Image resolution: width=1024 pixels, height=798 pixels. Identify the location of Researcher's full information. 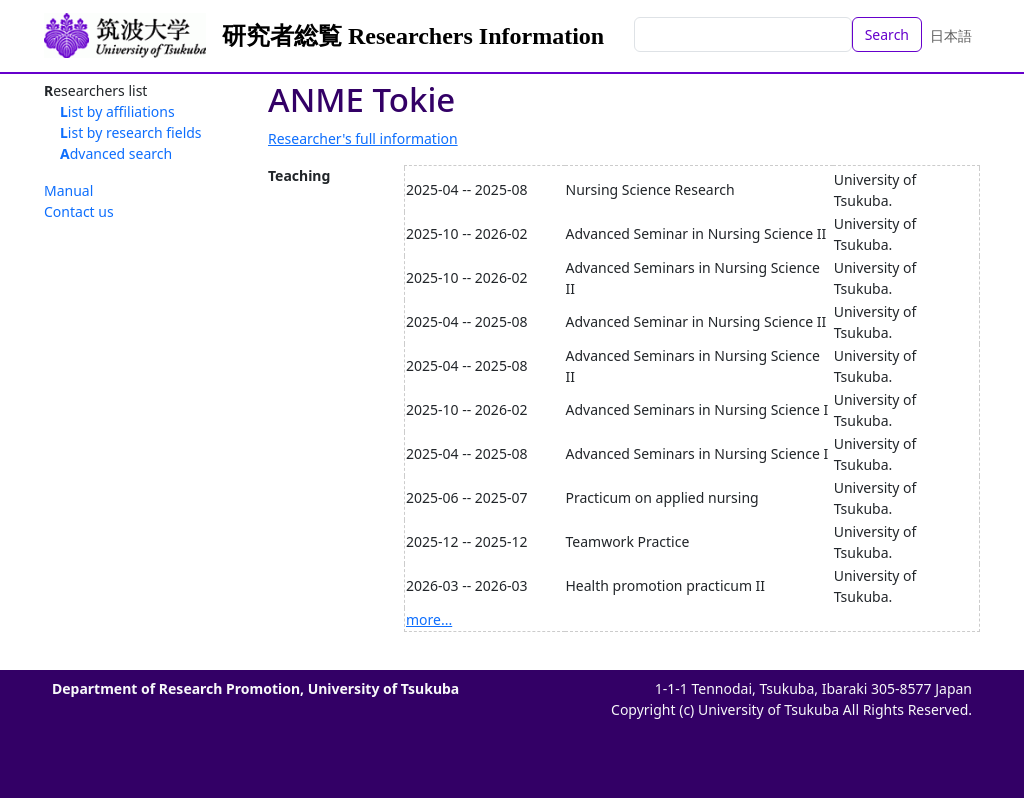
(363, 138).